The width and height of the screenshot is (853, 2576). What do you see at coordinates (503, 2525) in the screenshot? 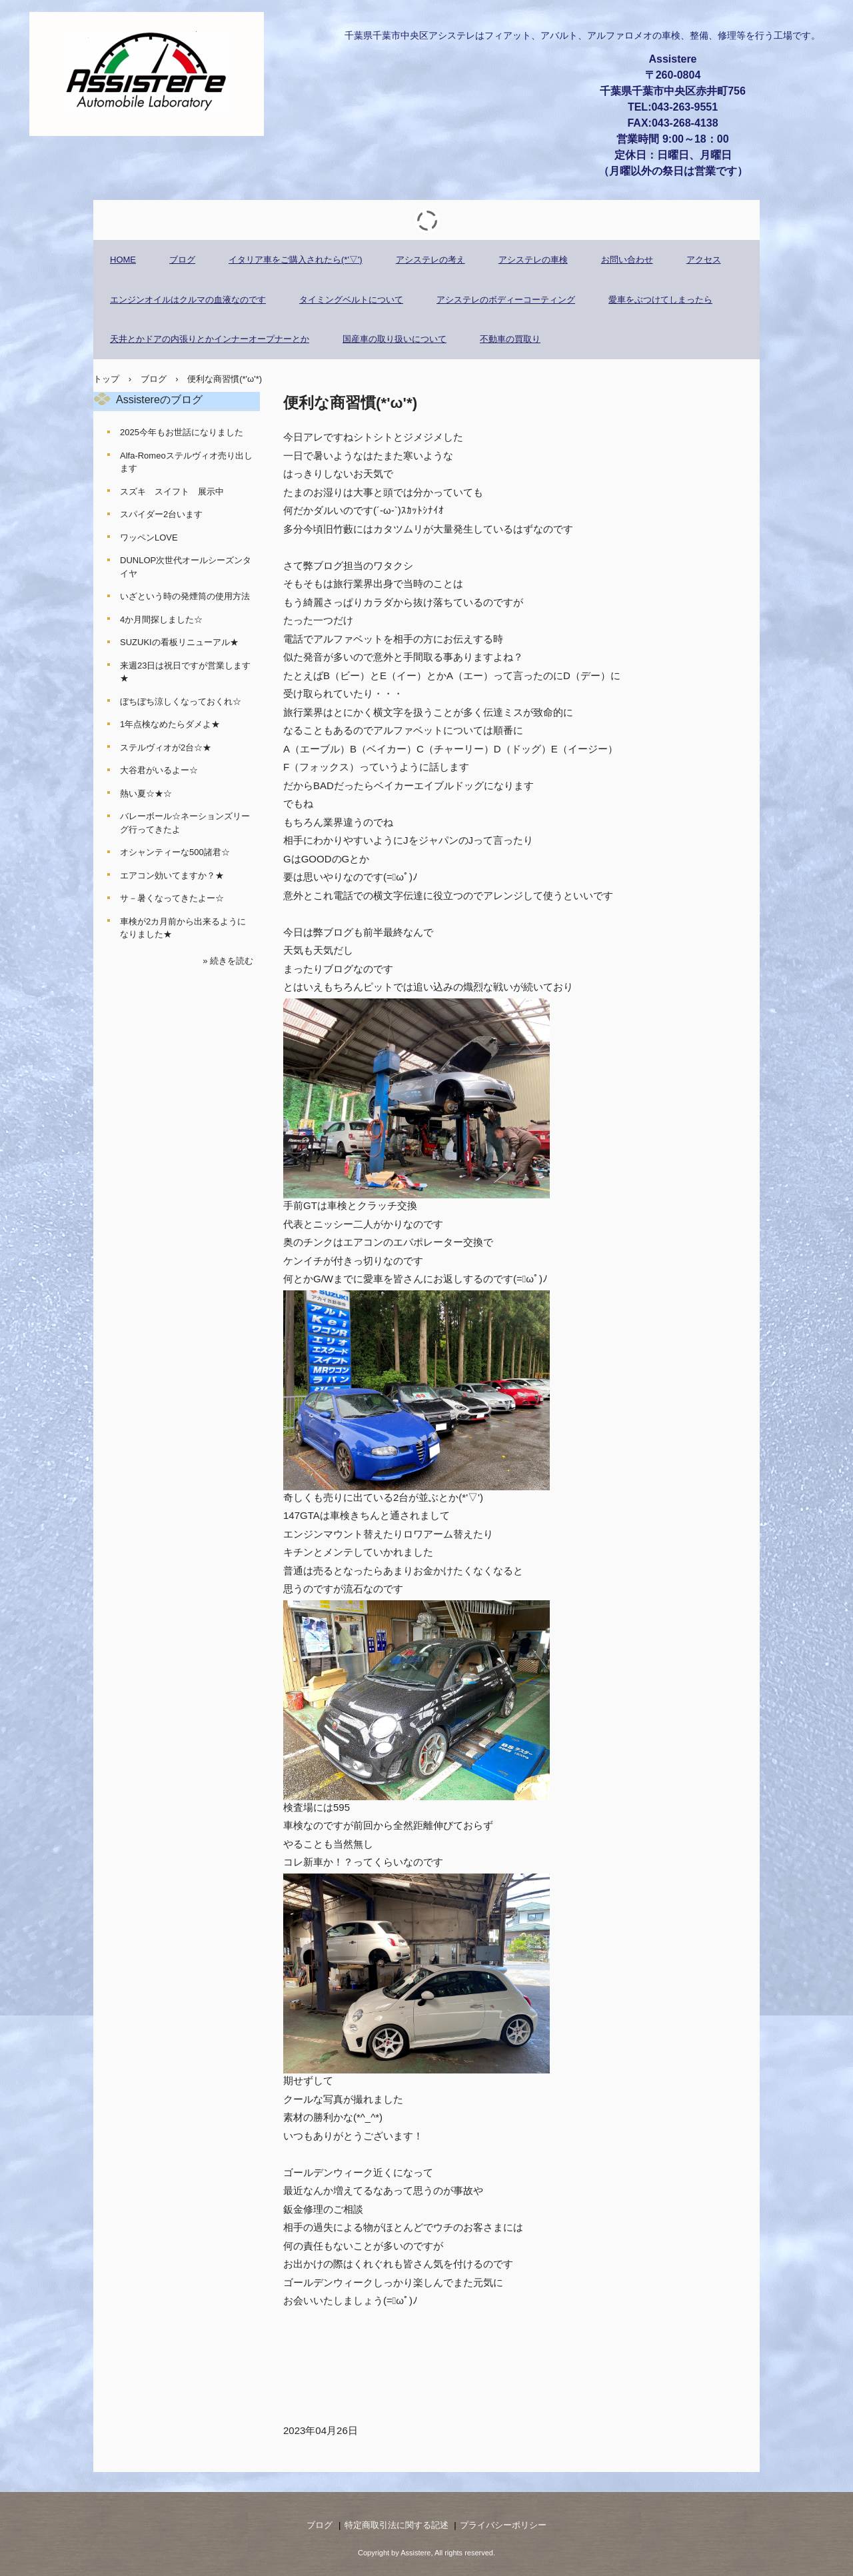
I see `プライバシーポリシー` at bounding box center [503, 2525].